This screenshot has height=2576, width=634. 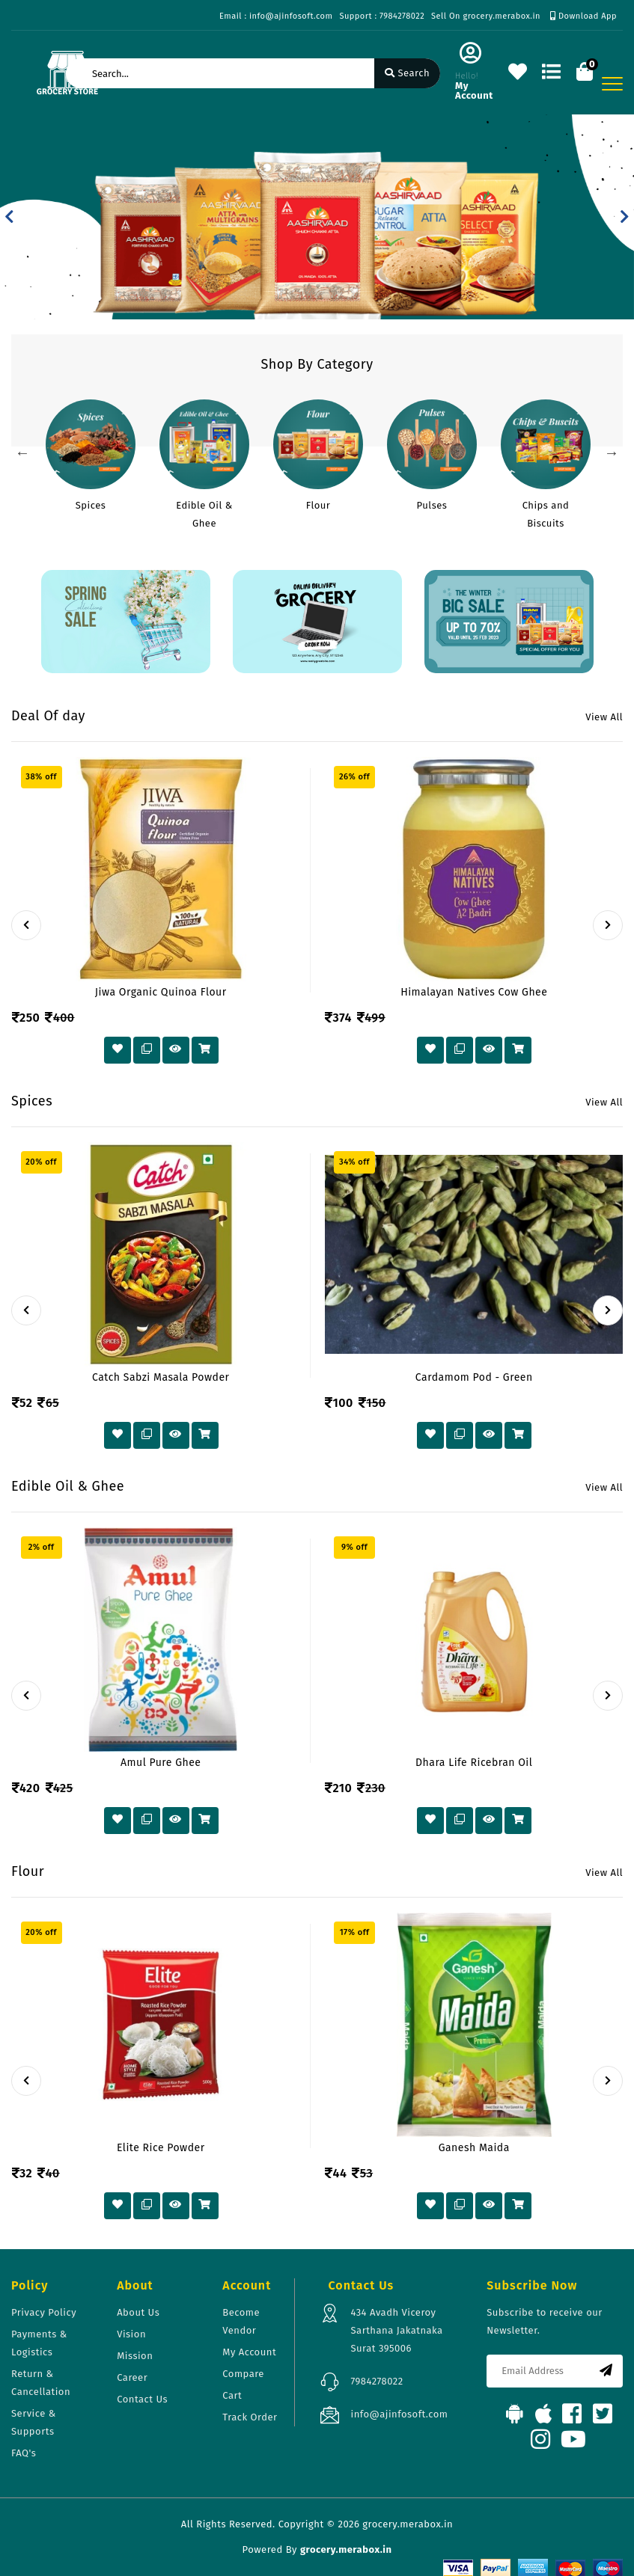 What do you see at coordinates (249, 2352) in the screenshot?
I see `My Account` at bounding box center [249, 2352].